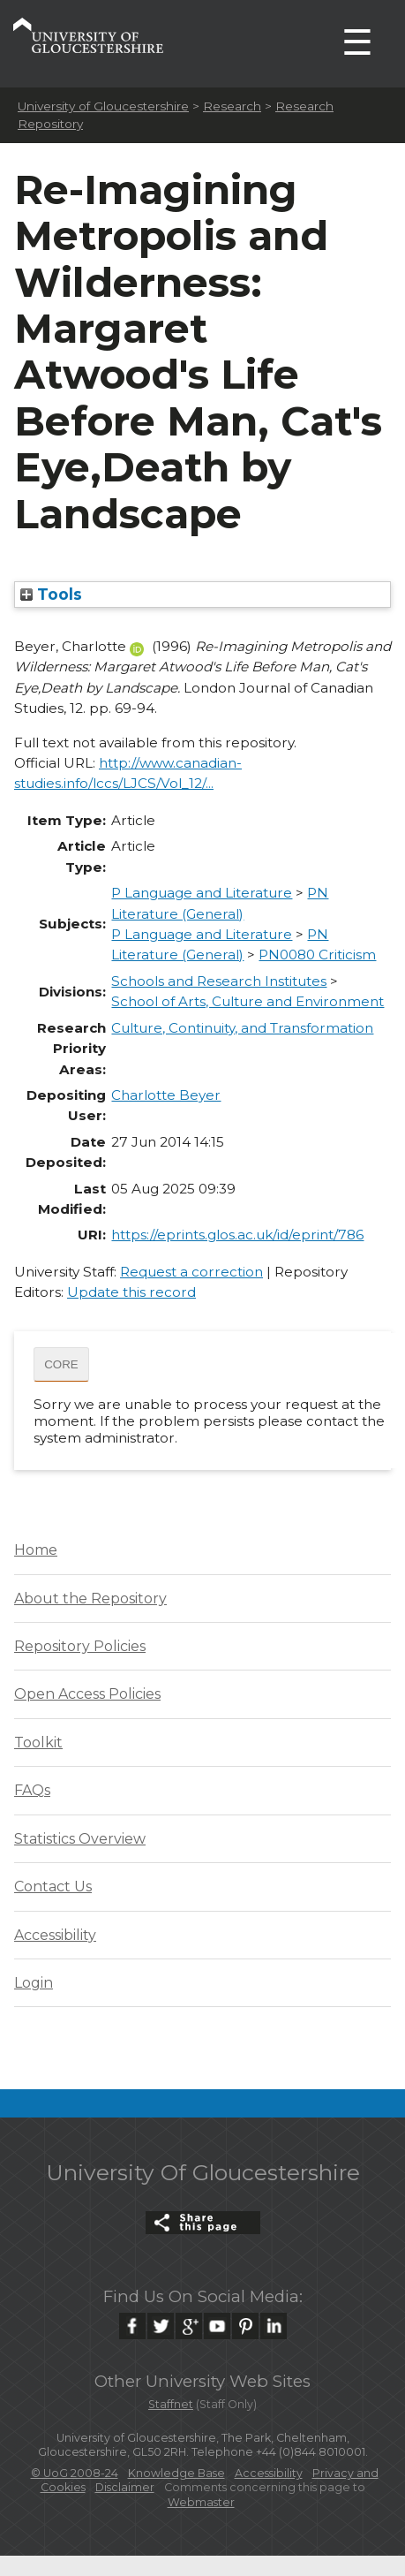 Image resolution: width=405 pixels, height=2576 pixels. Describe the element at coordinates (131, 1292) in the screenshot. I see `Update this record` at that location.